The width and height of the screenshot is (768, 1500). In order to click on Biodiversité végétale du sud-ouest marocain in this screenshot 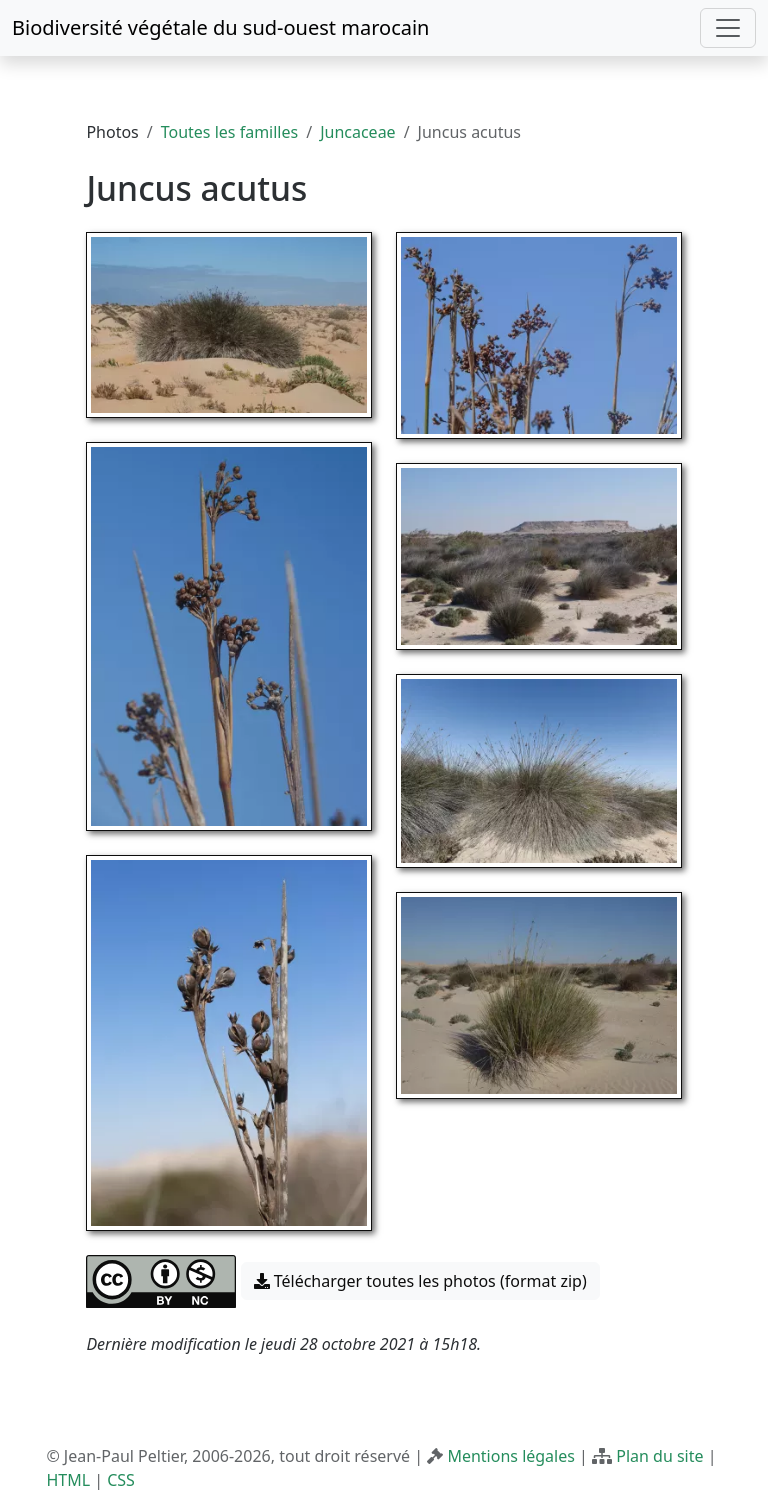, I will do `click(220, 27)`.